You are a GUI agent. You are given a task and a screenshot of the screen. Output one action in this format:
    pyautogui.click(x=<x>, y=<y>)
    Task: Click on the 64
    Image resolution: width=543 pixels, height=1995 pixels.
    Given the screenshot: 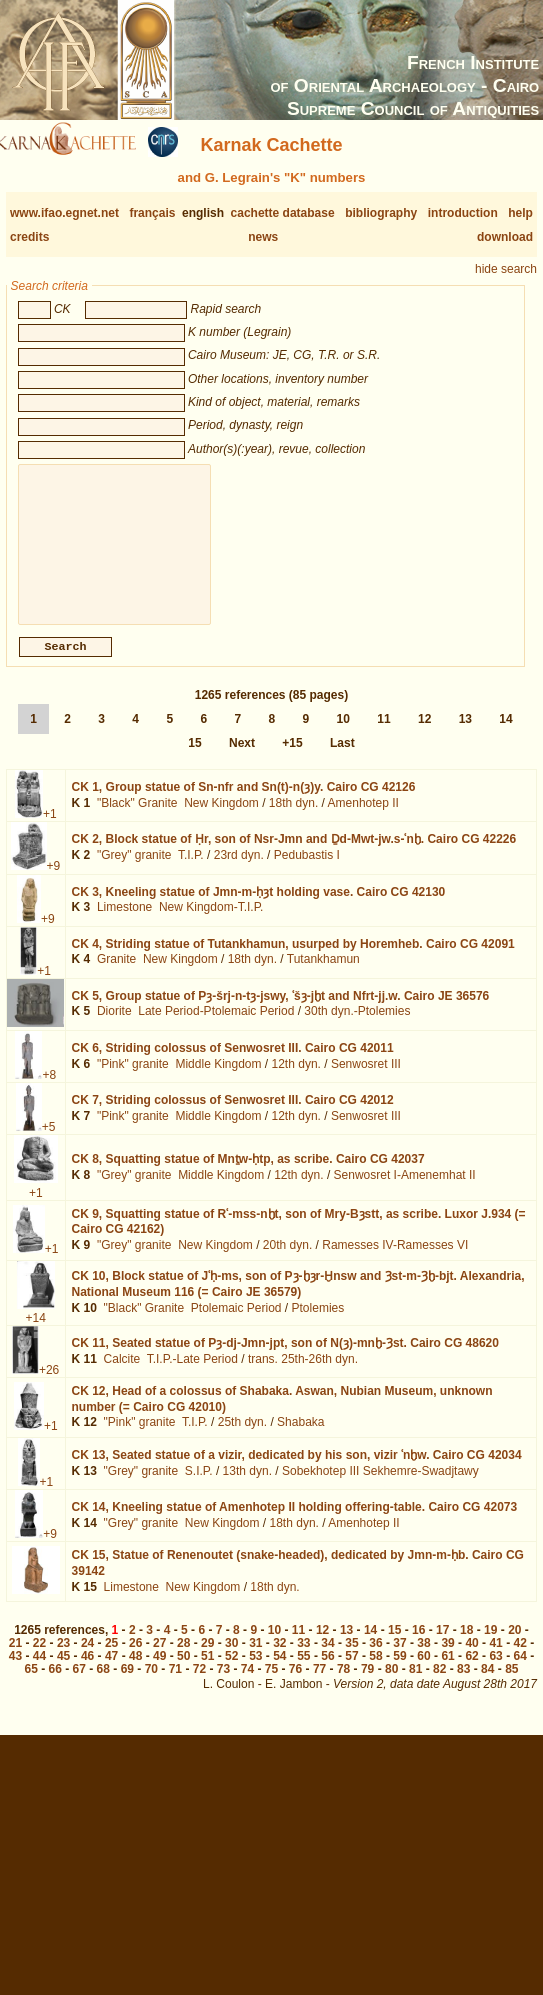 What is the action you would take?
    pyautogui.click(x=519, y=1672)
    